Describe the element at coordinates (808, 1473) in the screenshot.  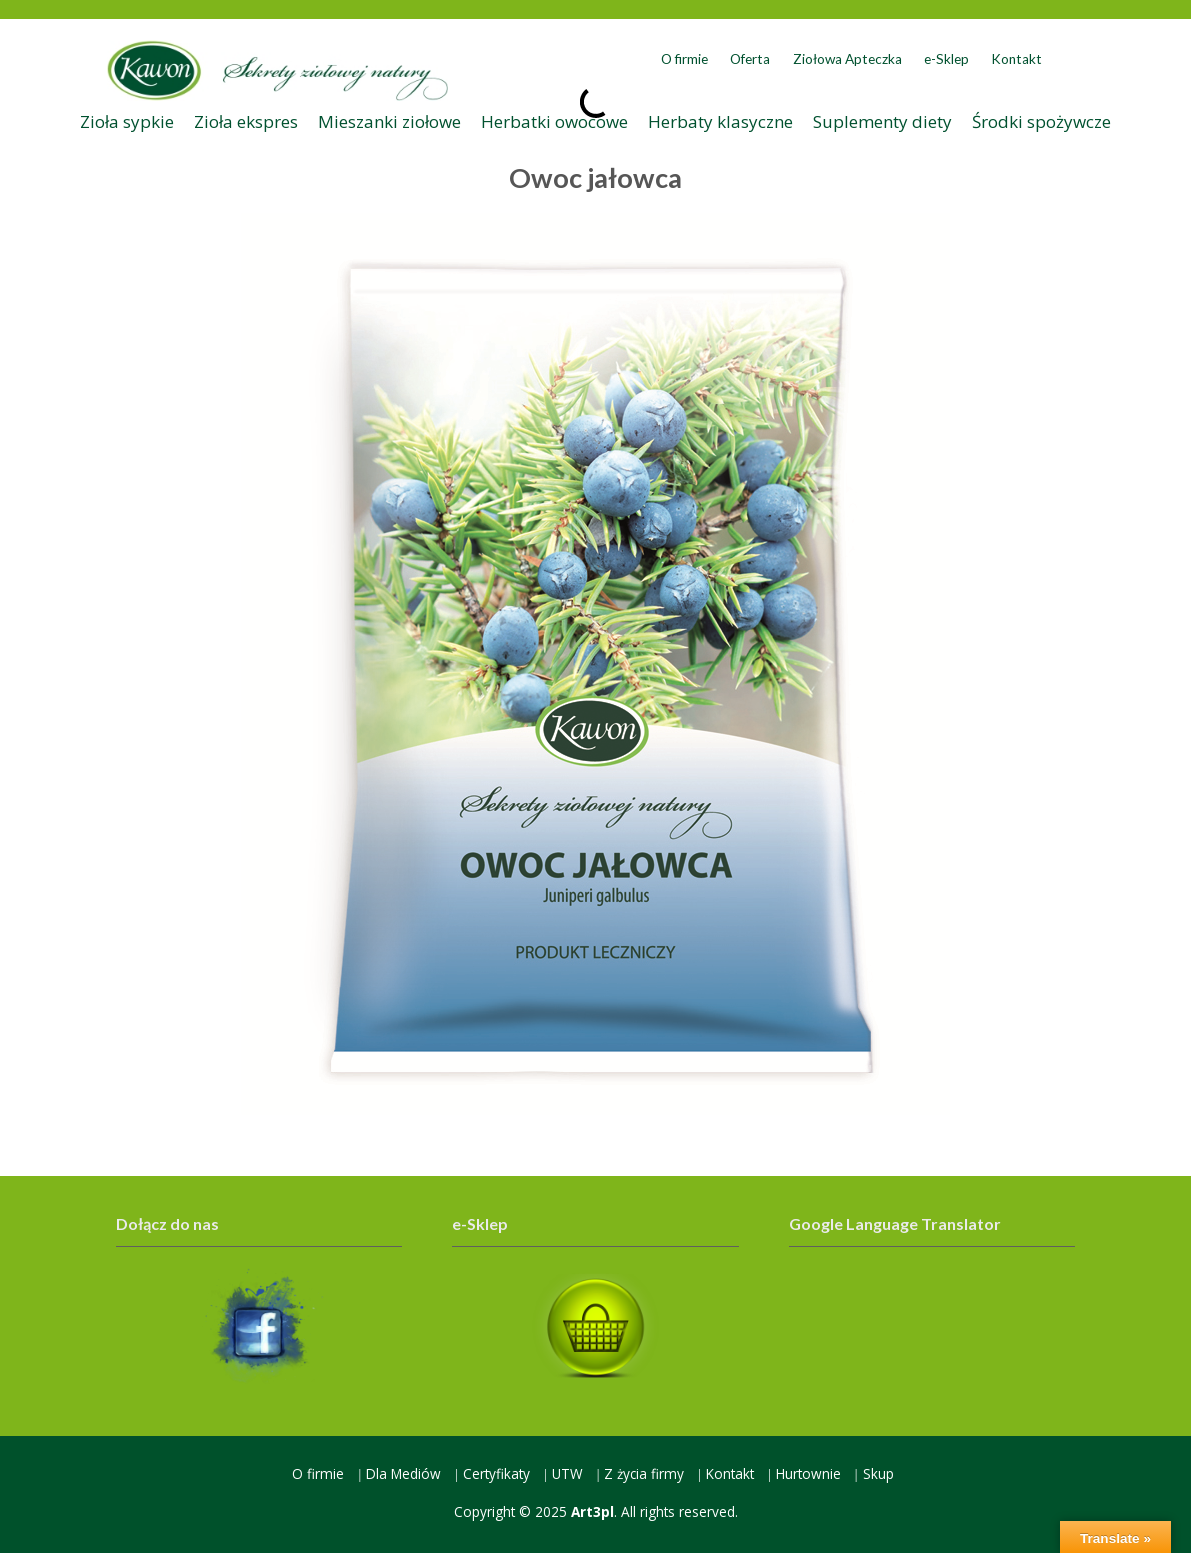
I see `Hurtownie` at that location.